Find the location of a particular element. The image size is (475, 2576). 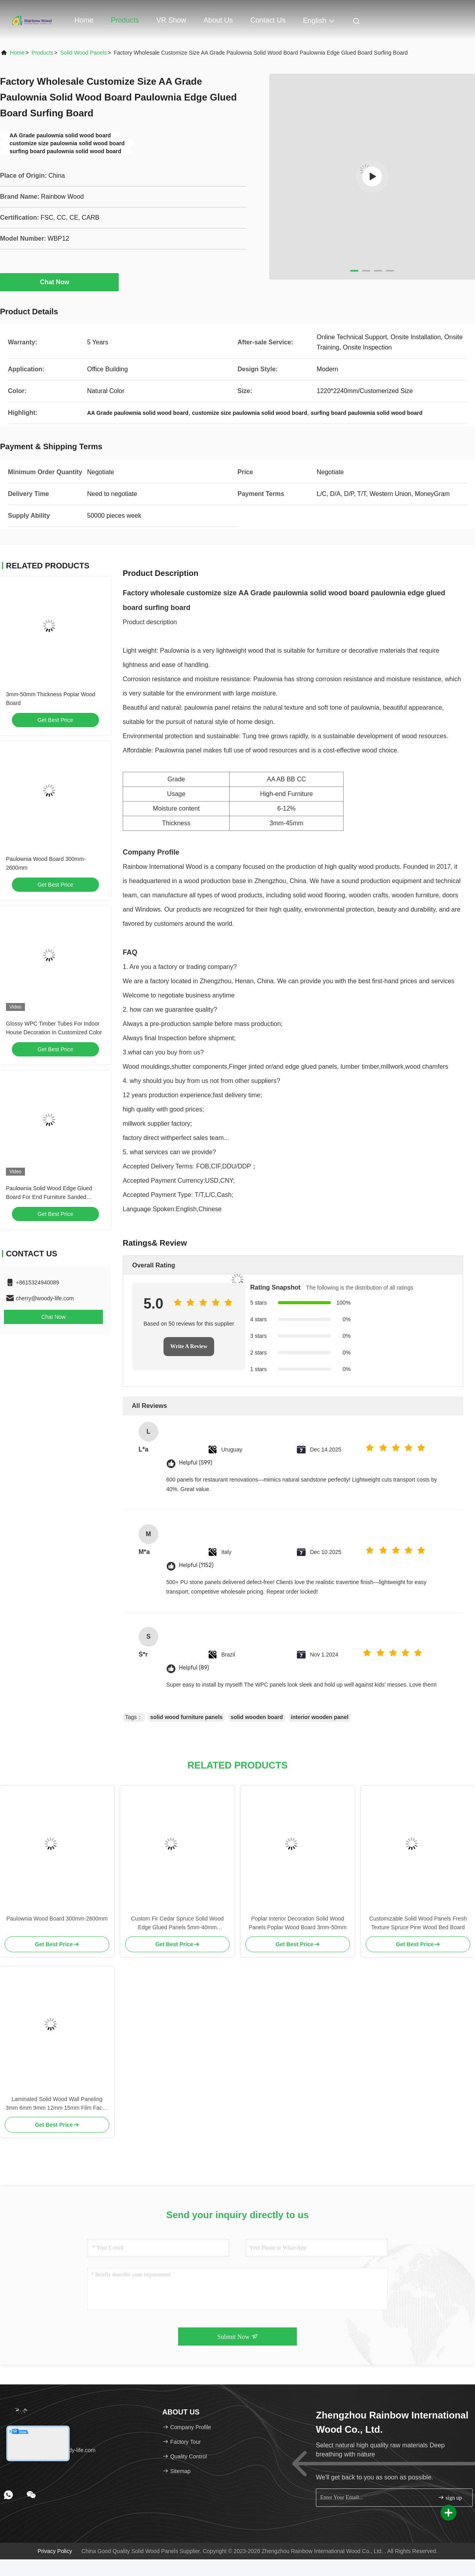

interior wooden panel is located at coordinates (319, 1717).